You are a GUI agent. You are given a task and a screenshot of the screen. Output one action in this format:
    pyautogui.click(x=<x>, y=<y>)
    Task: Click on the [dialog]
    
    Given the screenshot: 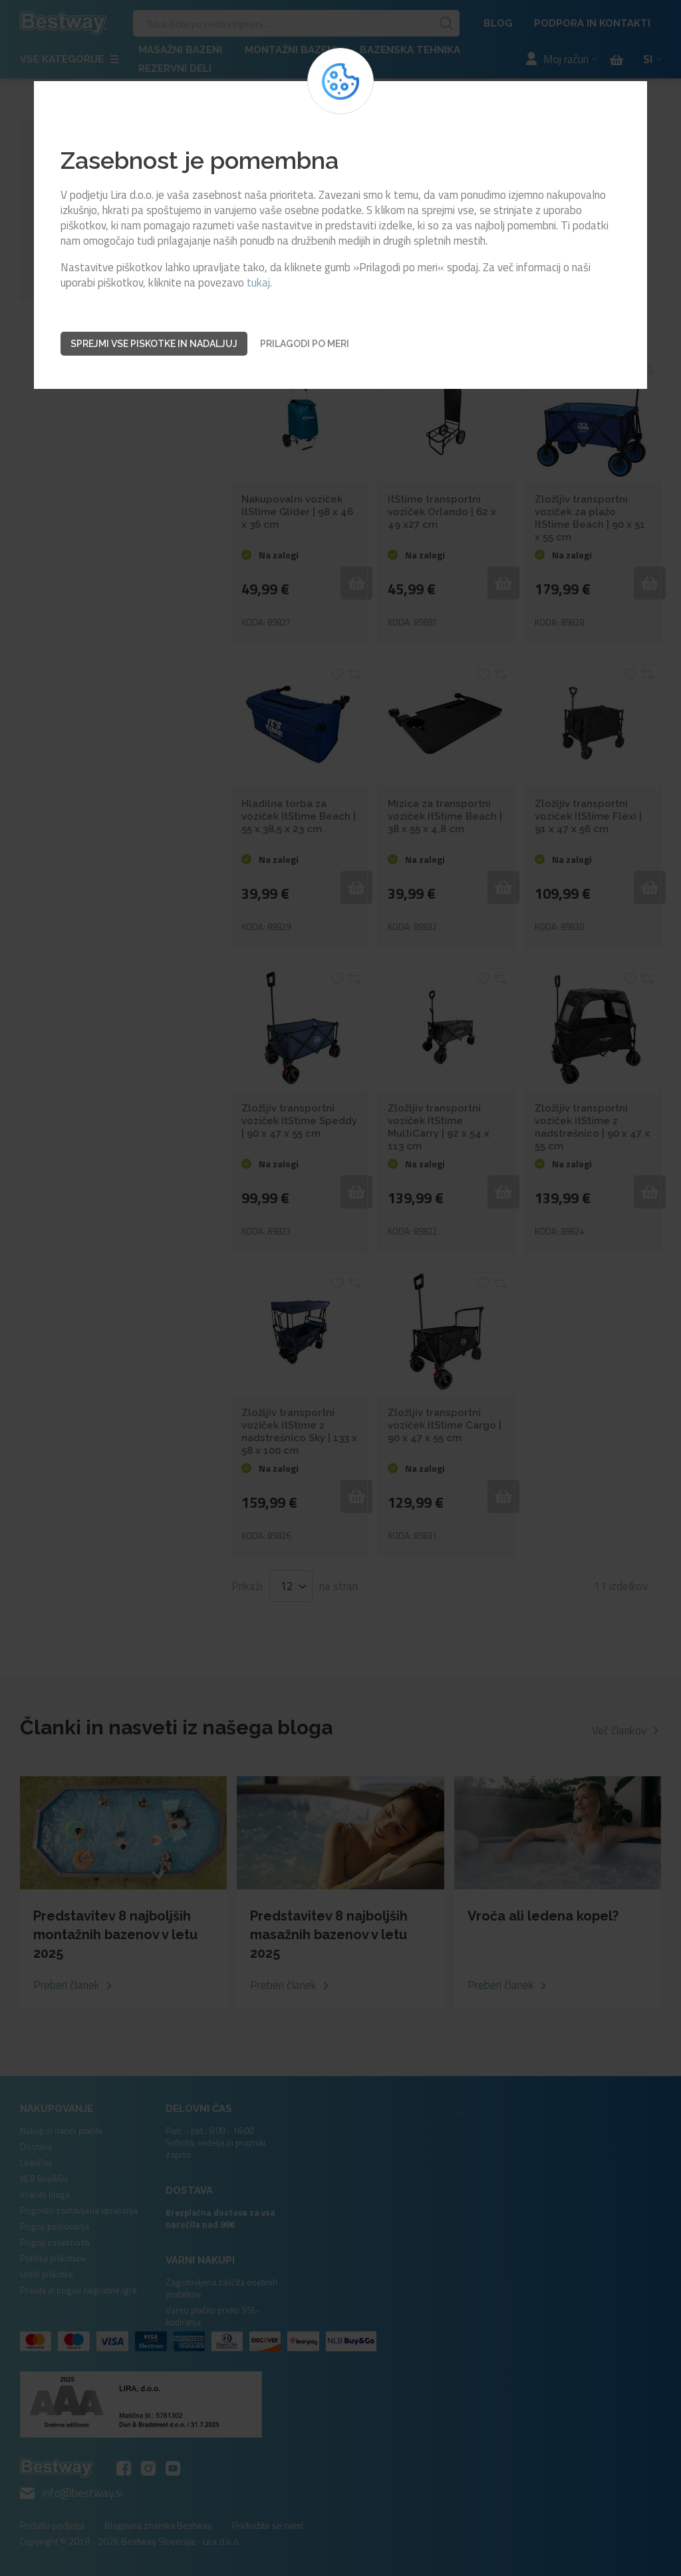 What is the action you would take?
    pyautogui.click(x=340, y=1288)
    